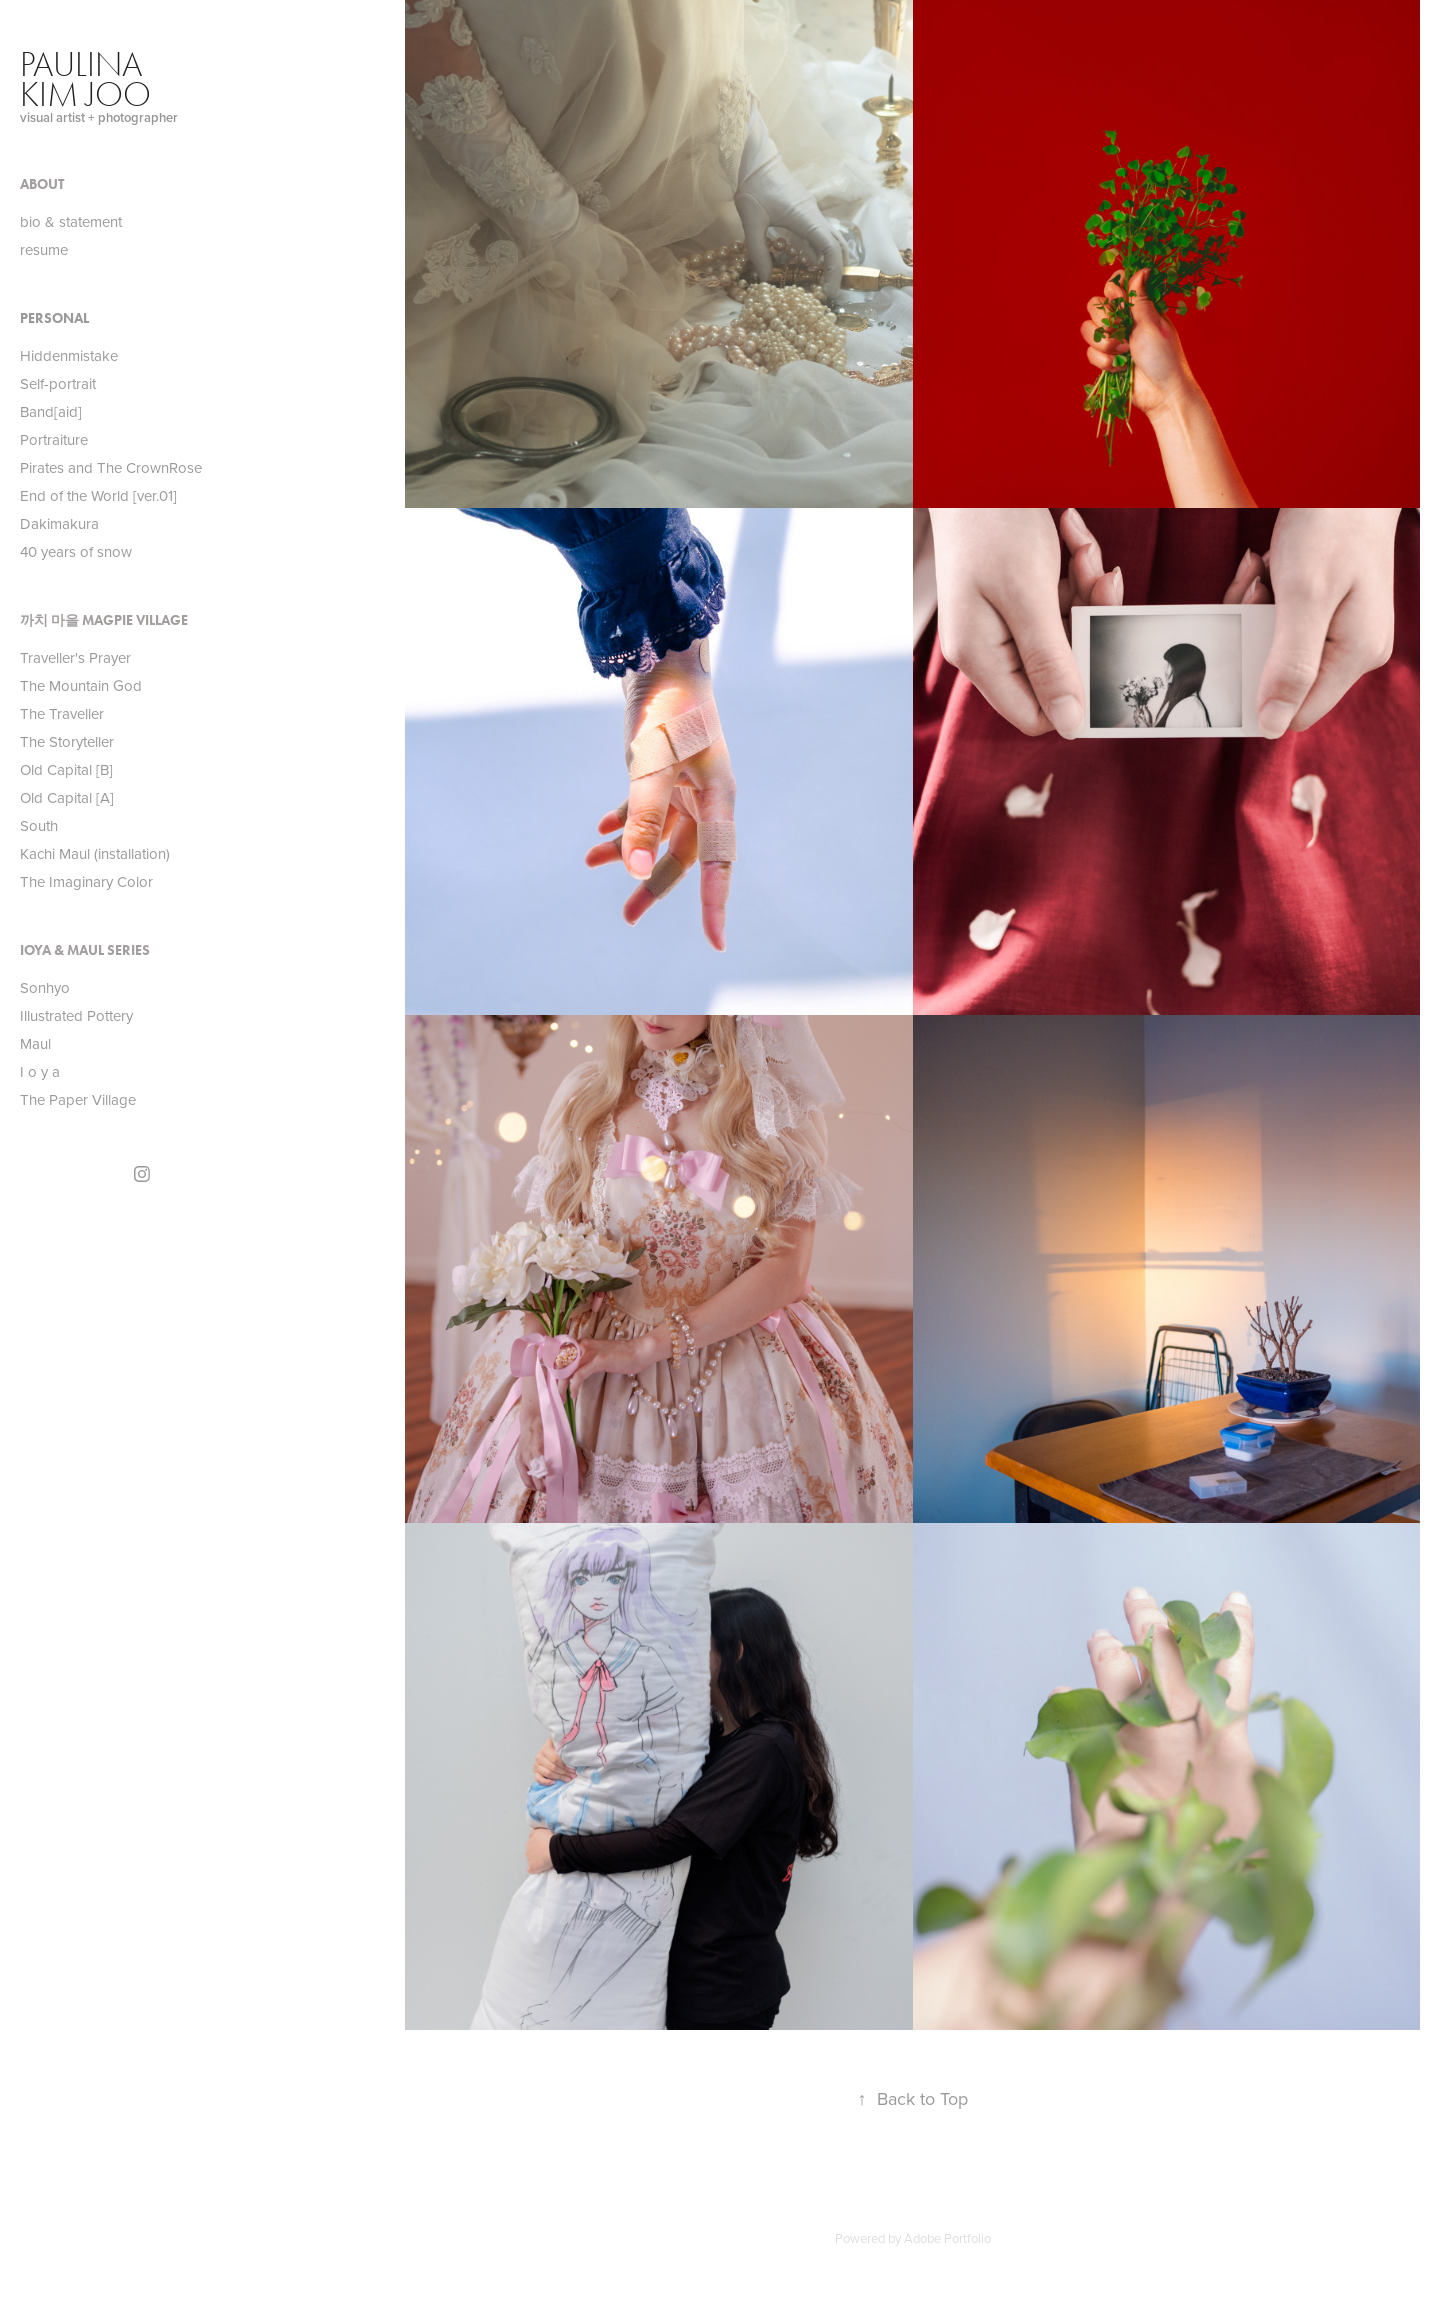  What do you see at coordinates (66, 769) in the screenshot?
I see `Old Capital [B]` at bounding box center [66, 769].